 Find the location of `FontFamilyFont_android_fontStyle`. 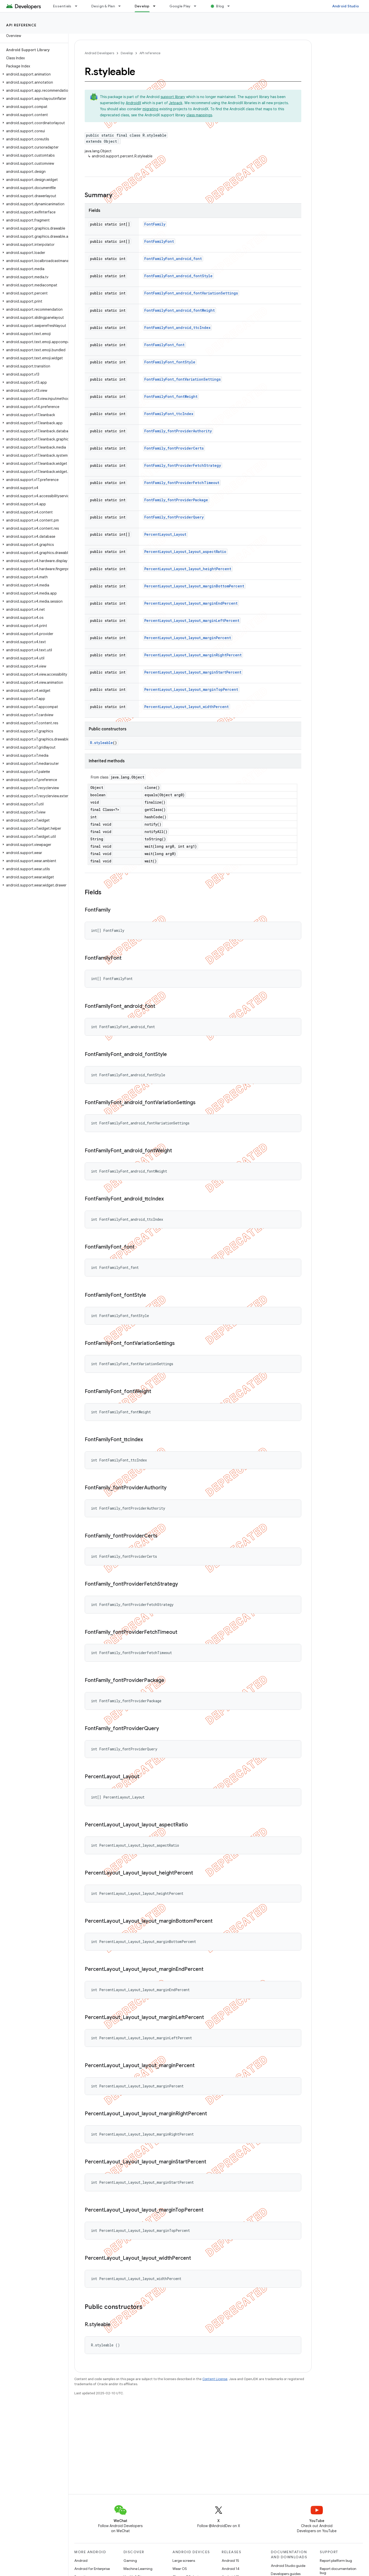

FontFamilyFont_android_fontStyle is located at coordinates (178, 275).